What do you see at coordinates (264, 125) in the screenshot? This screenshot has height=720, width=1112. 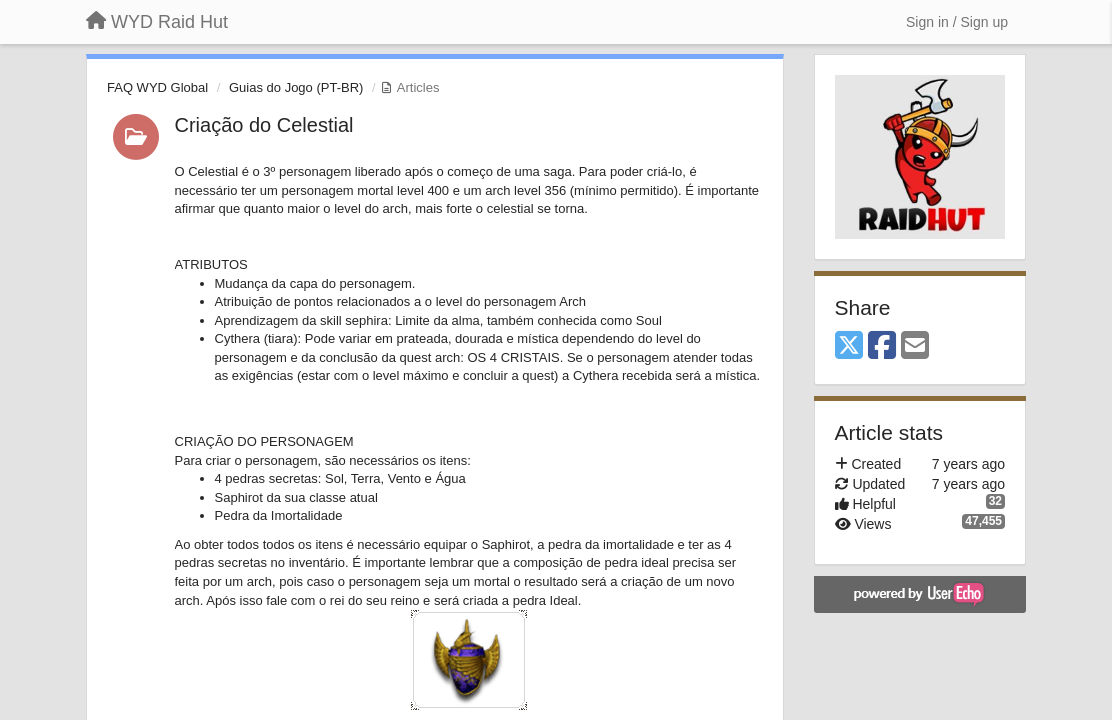 I see `Criação do Celestial` at bounding box center [264, 125].